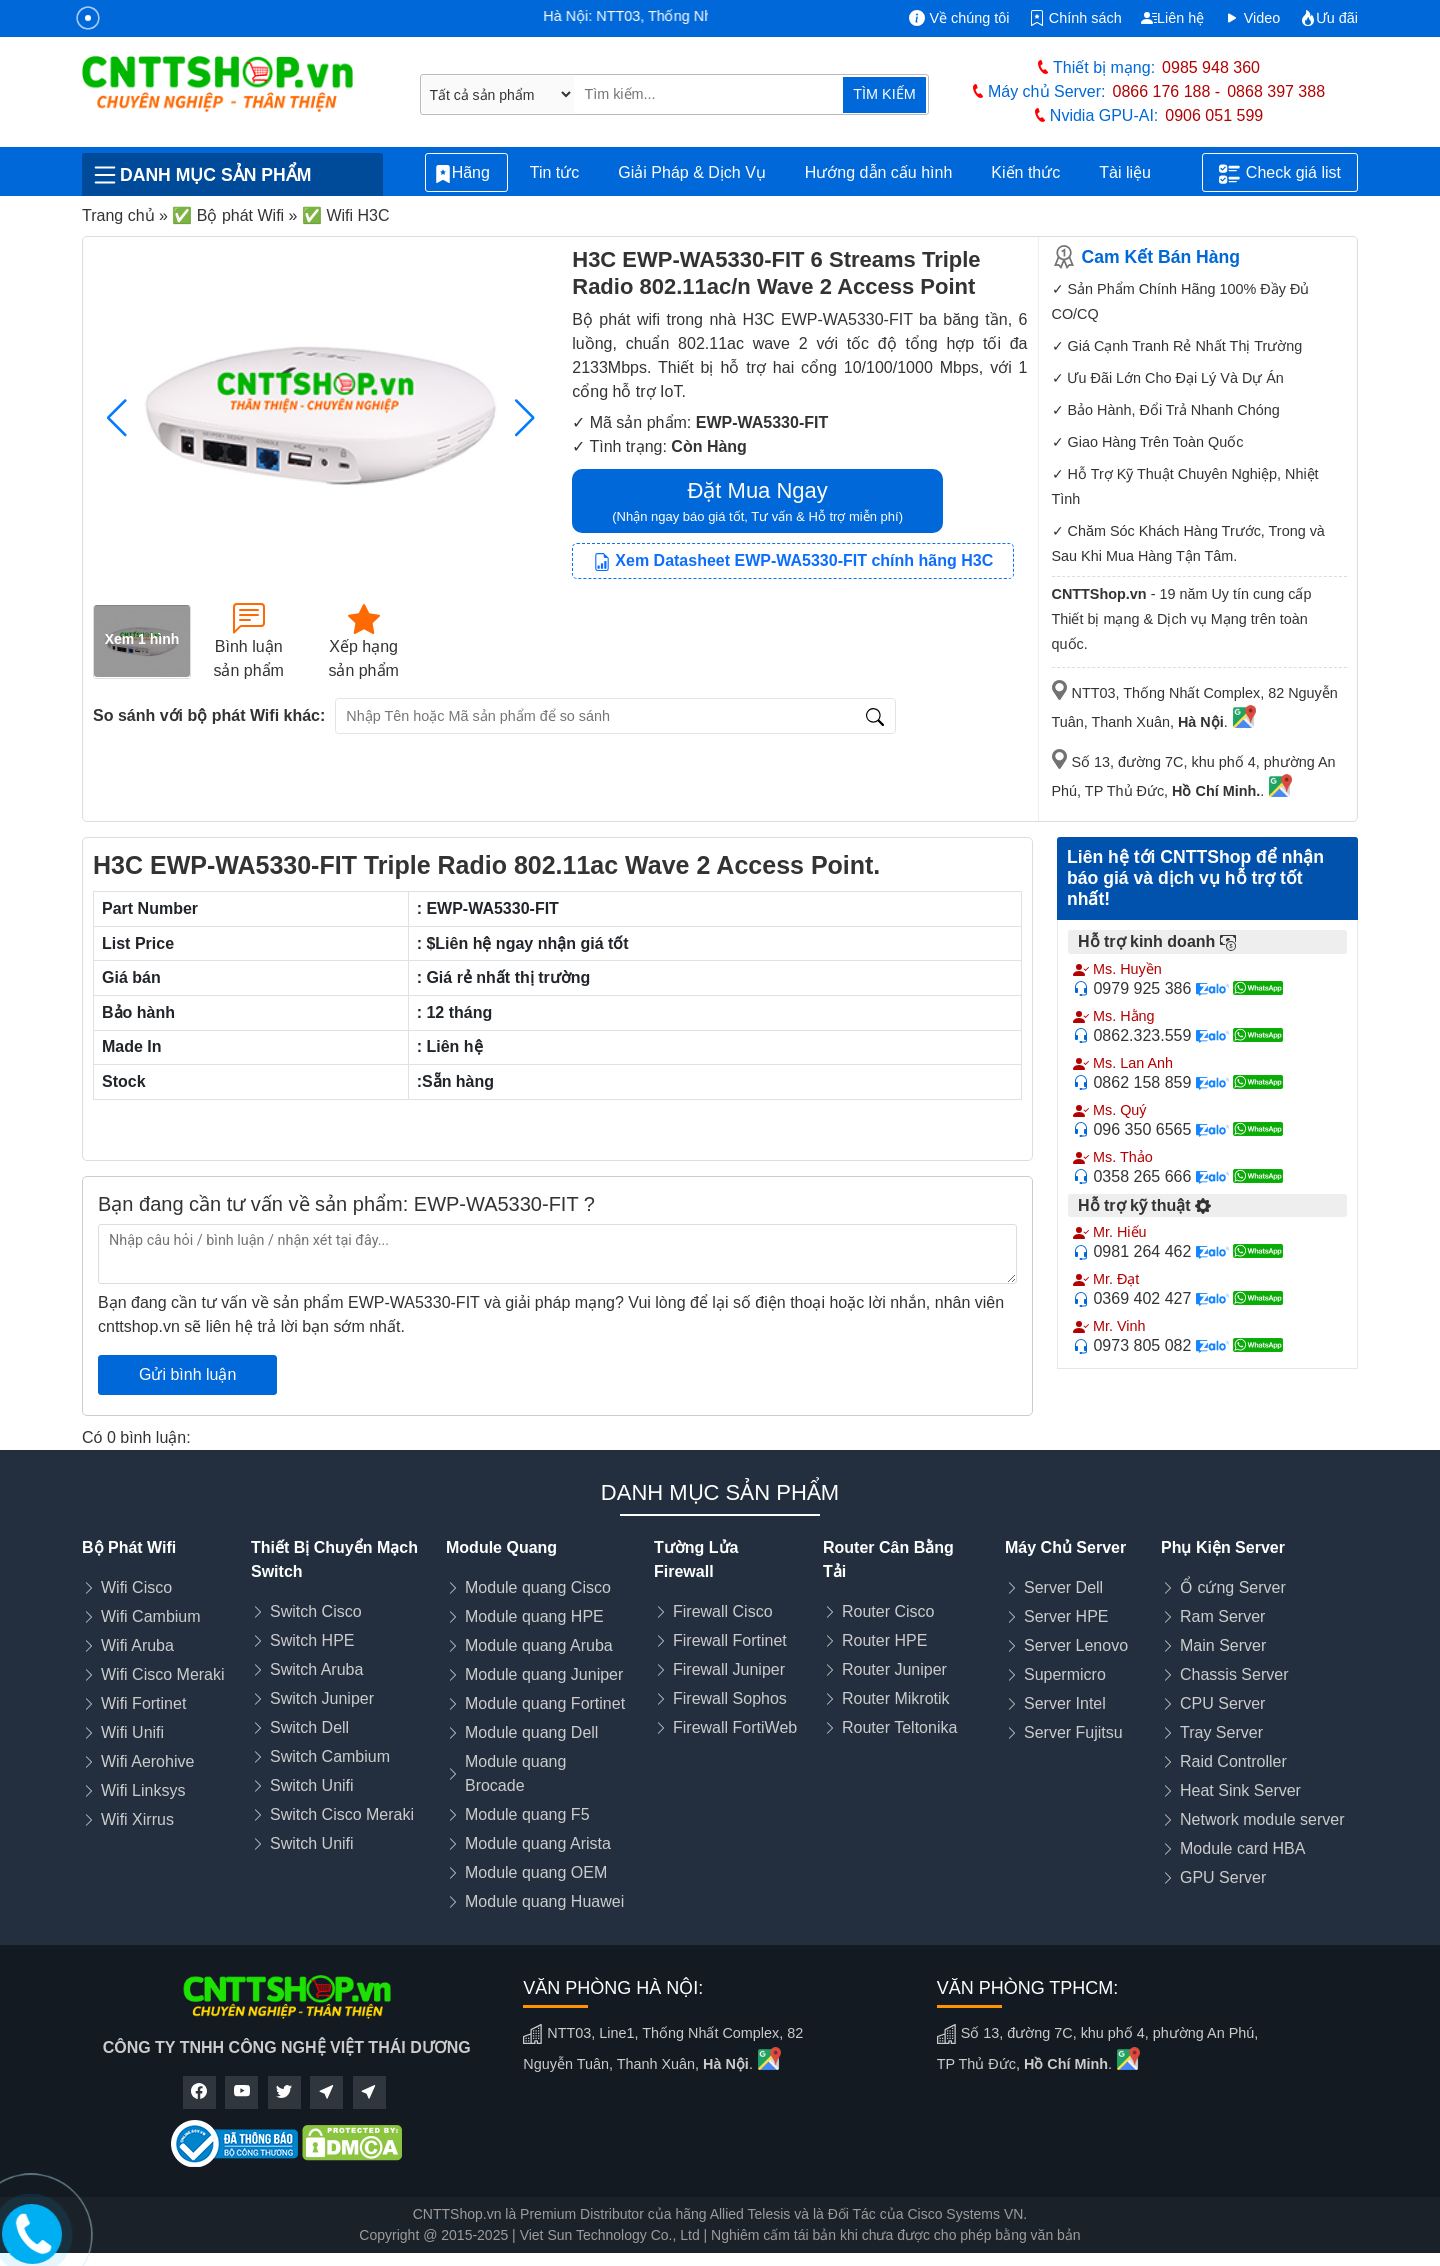 The height and width of the screenshot is (2266, 1440). Describe the element at coordinates (1221, 1732) in the screenshot. I see `Tray Server` at that location.